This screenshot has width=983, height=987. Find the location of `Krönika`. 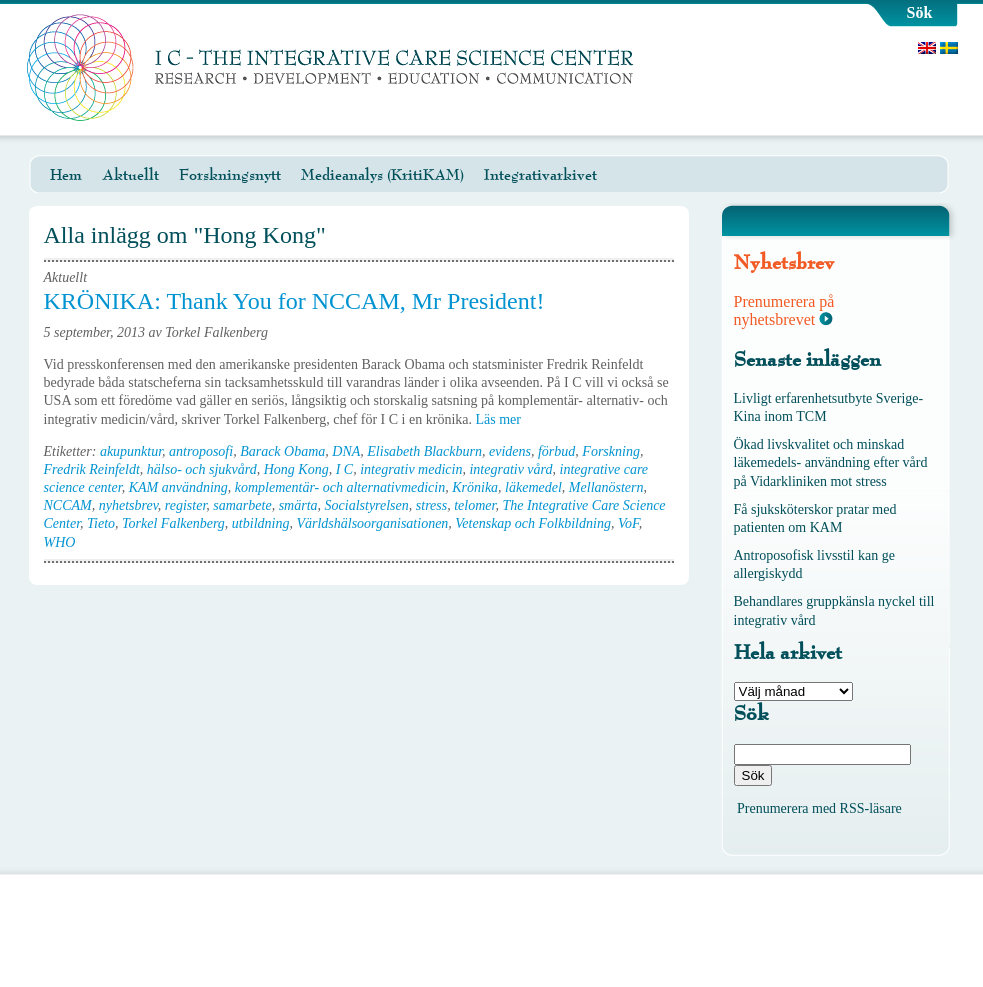

Krönika is located at coordinates (475, 487).